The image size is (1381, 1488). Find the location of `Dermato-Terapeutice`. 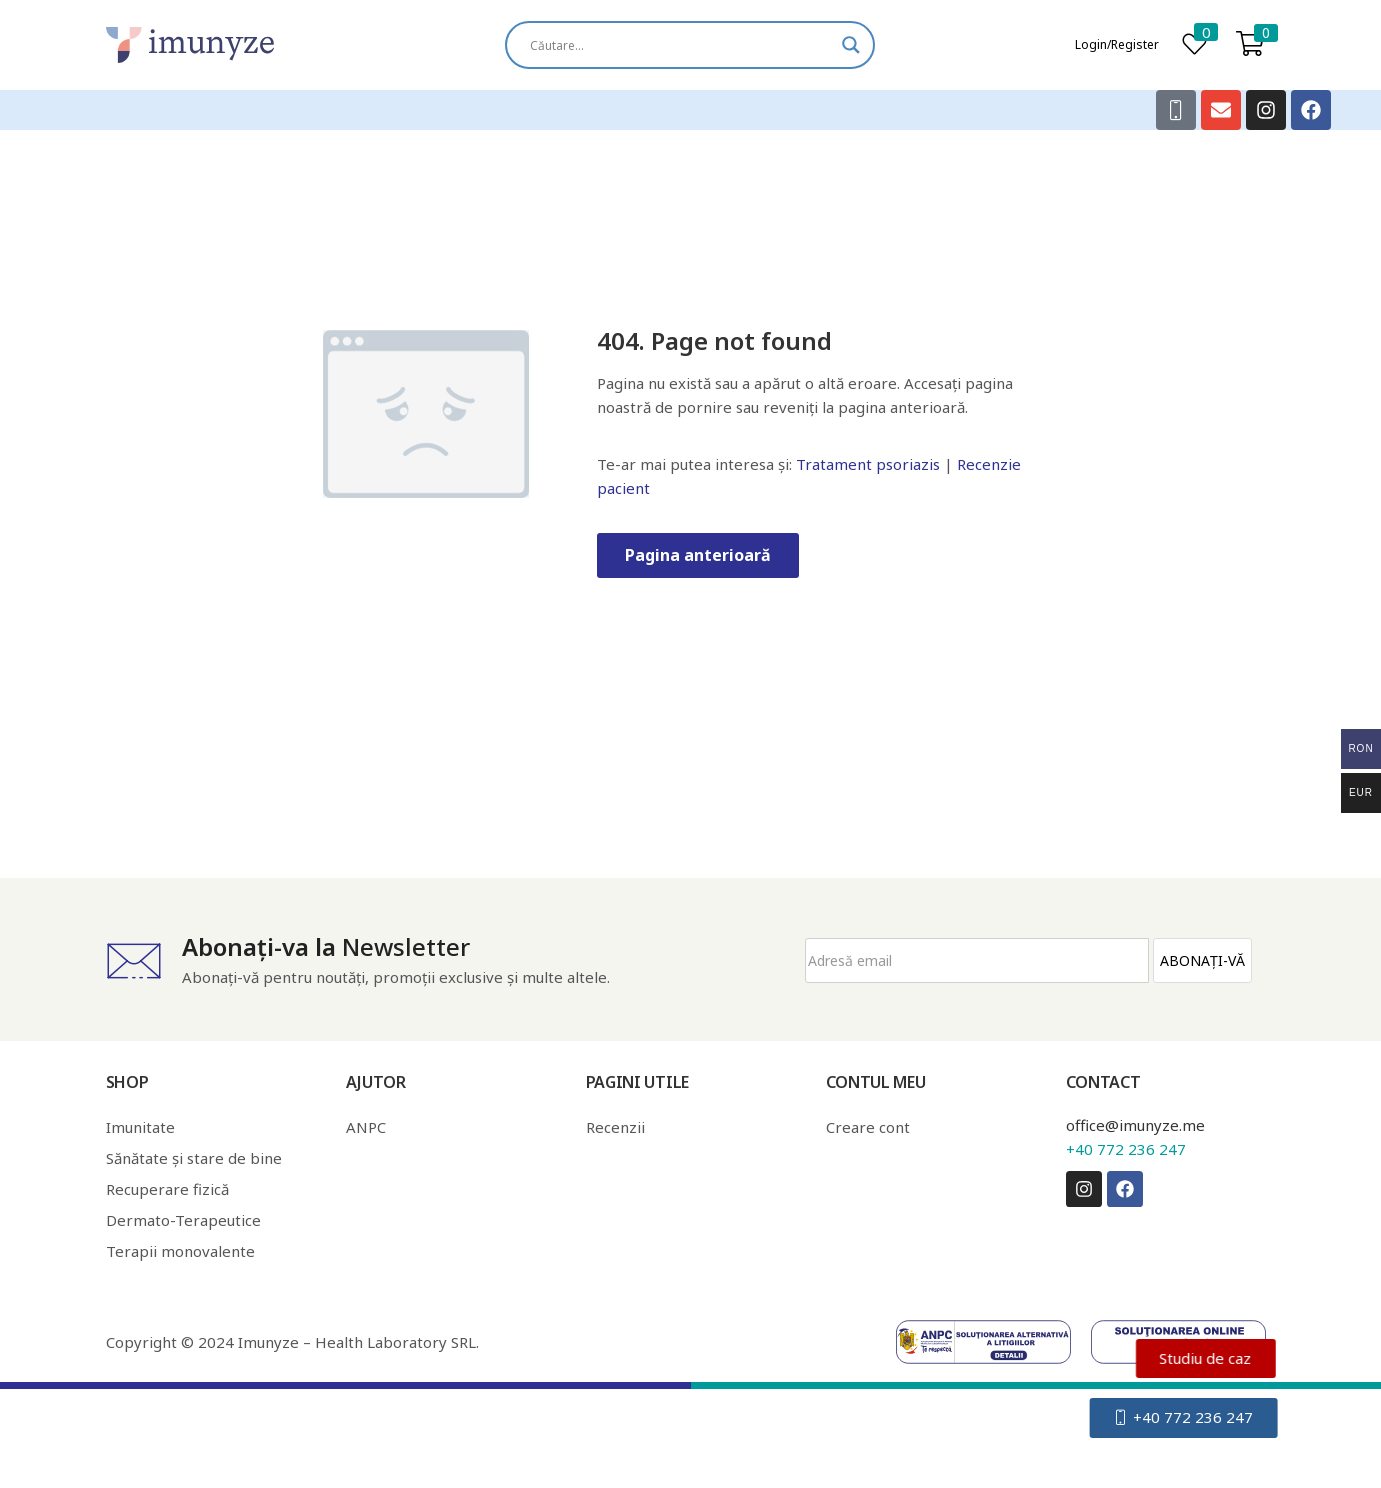

Dermato-Terapeutice is located at coordinates (183, 1220).